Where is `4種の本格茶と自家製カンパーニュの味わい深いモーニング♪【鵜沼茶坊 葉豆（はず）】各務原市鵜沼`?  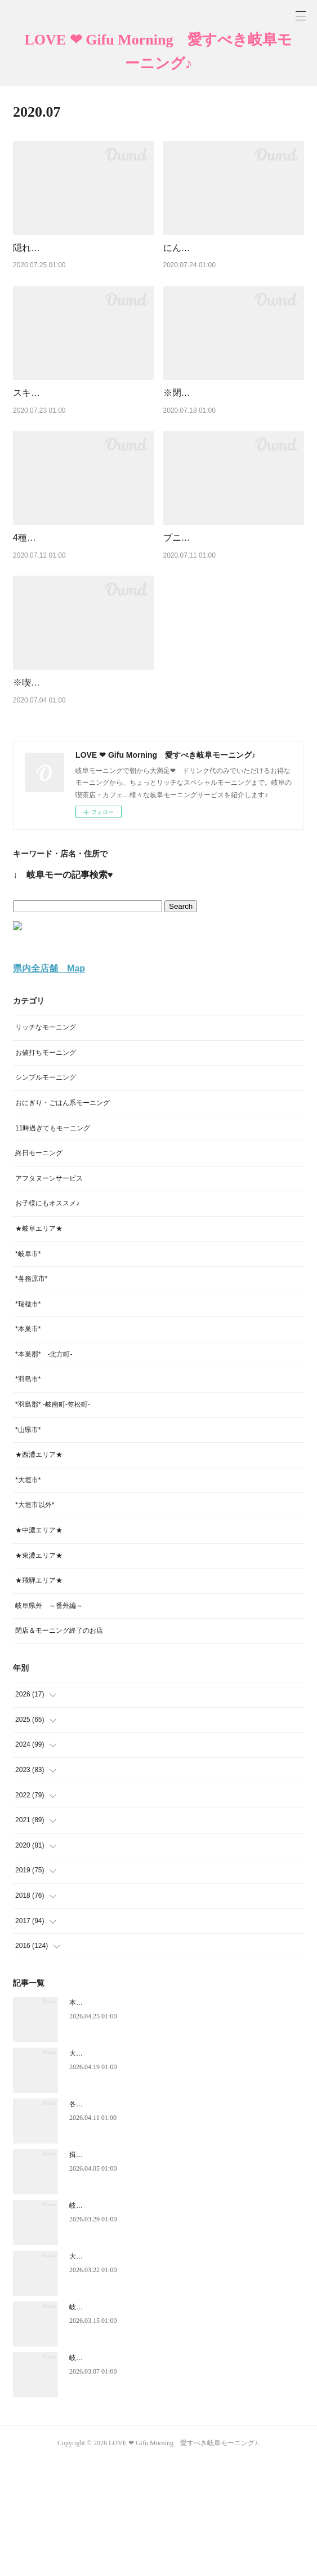
4種の本格茶と自家製カンパーニュの味わい深いモーニング♪【鵜沼茶坊 葉豆（はず）】各務原市鵜沼 is located at coordinates (83, 610).